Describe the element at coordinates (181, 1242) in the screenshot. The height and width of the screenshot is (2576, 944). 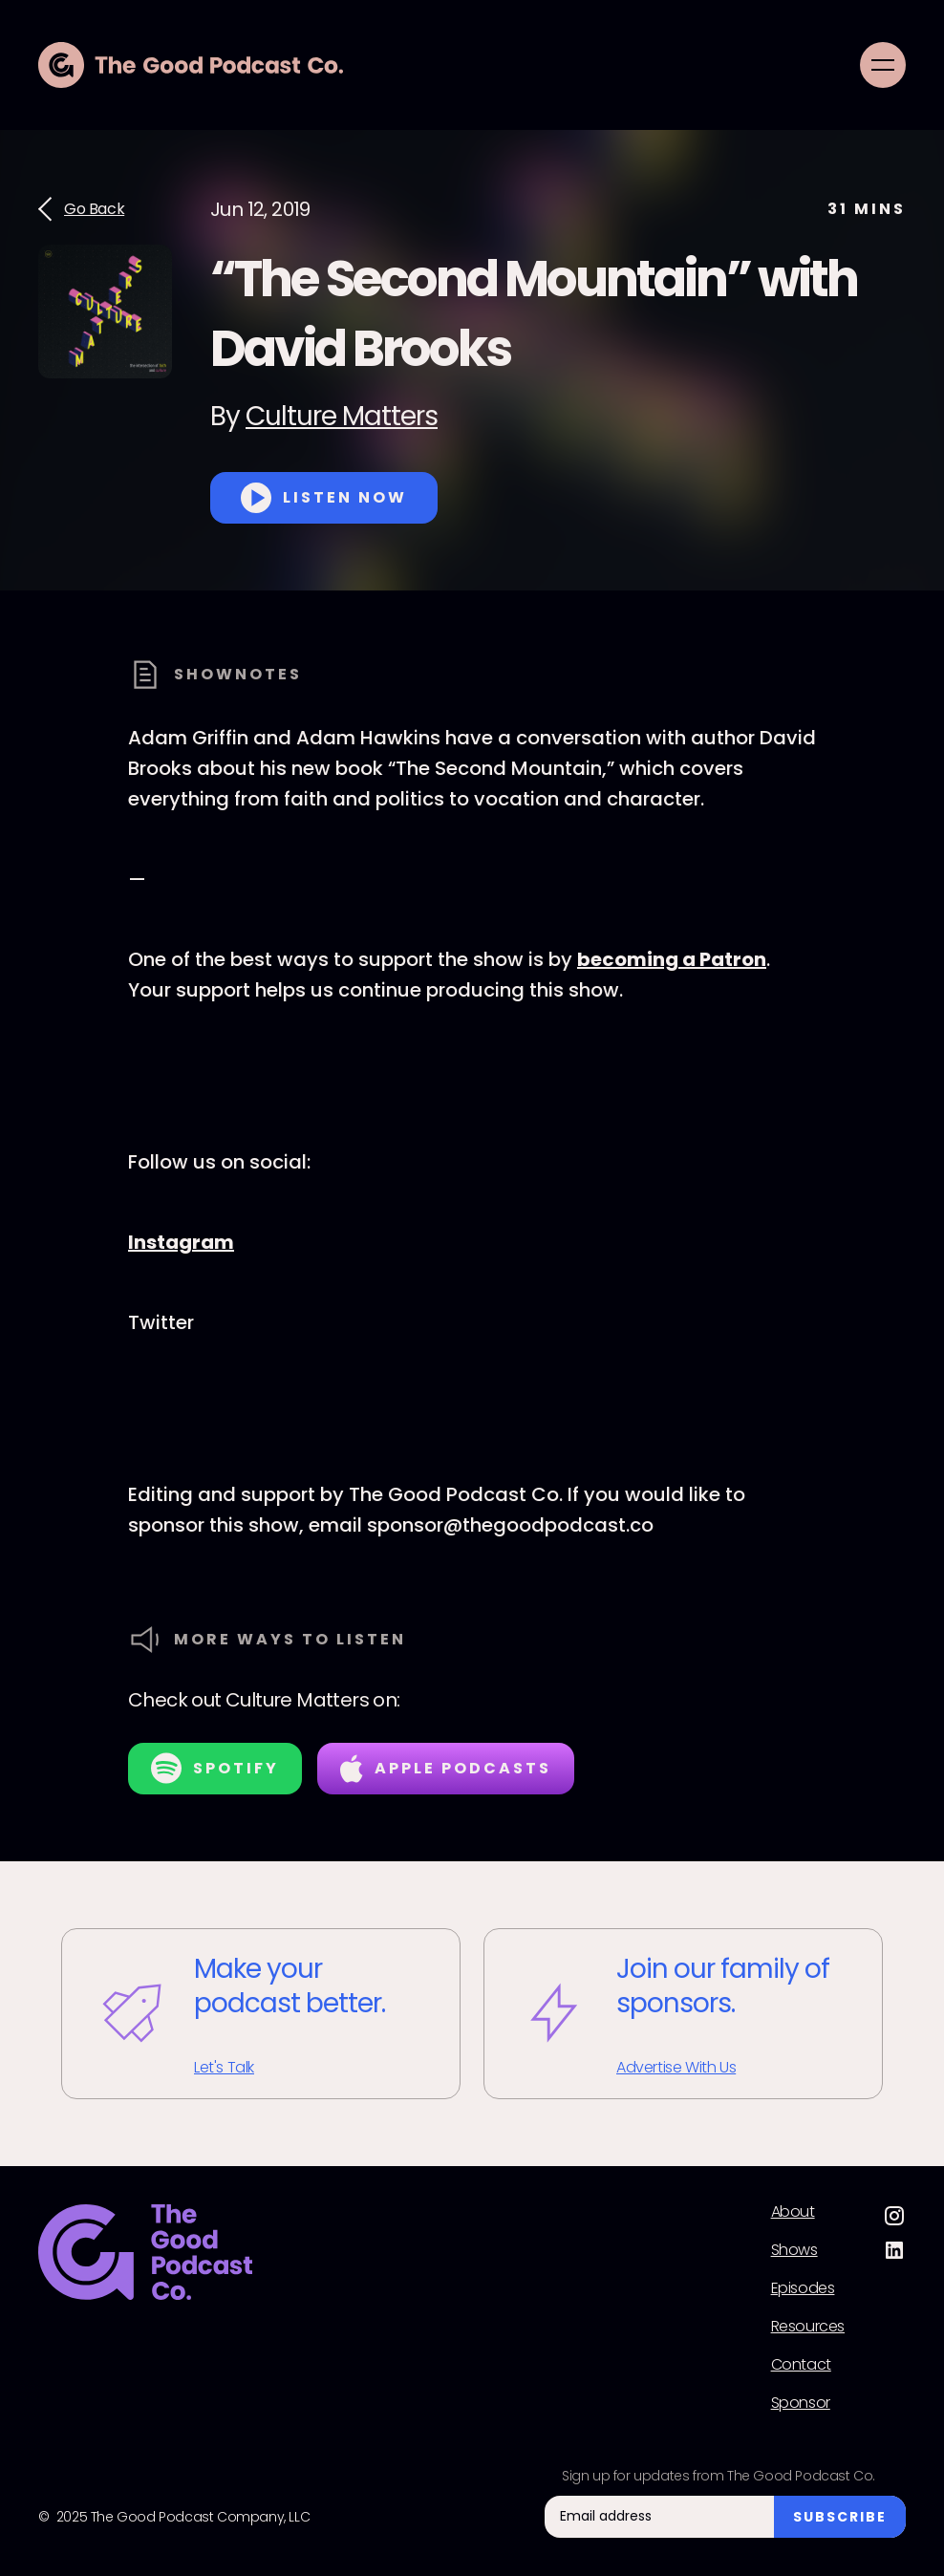
I see `Instagram` at that location.